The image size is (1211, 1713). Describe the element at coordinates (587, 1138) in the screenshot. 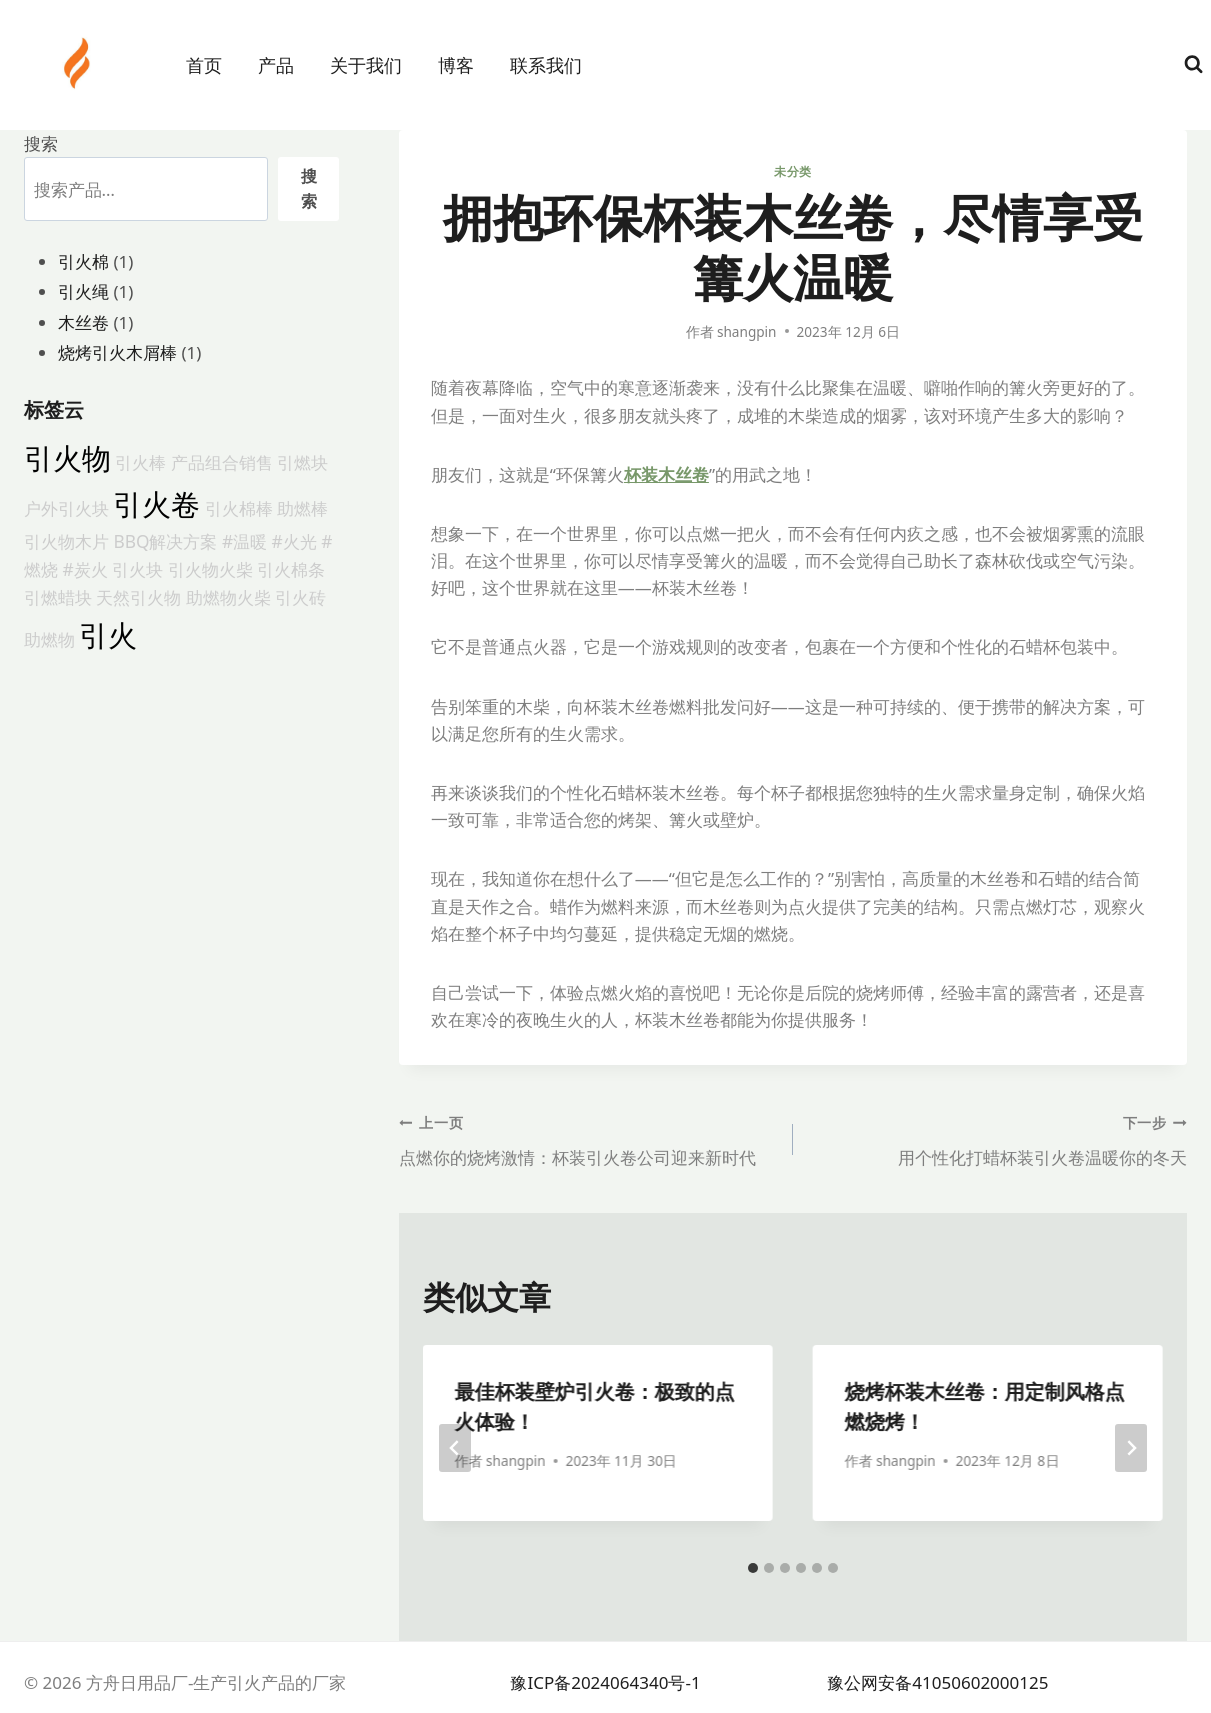

I see `点燃你的烧烤激情：杯装引火卷公司迎来新时代` at that location.